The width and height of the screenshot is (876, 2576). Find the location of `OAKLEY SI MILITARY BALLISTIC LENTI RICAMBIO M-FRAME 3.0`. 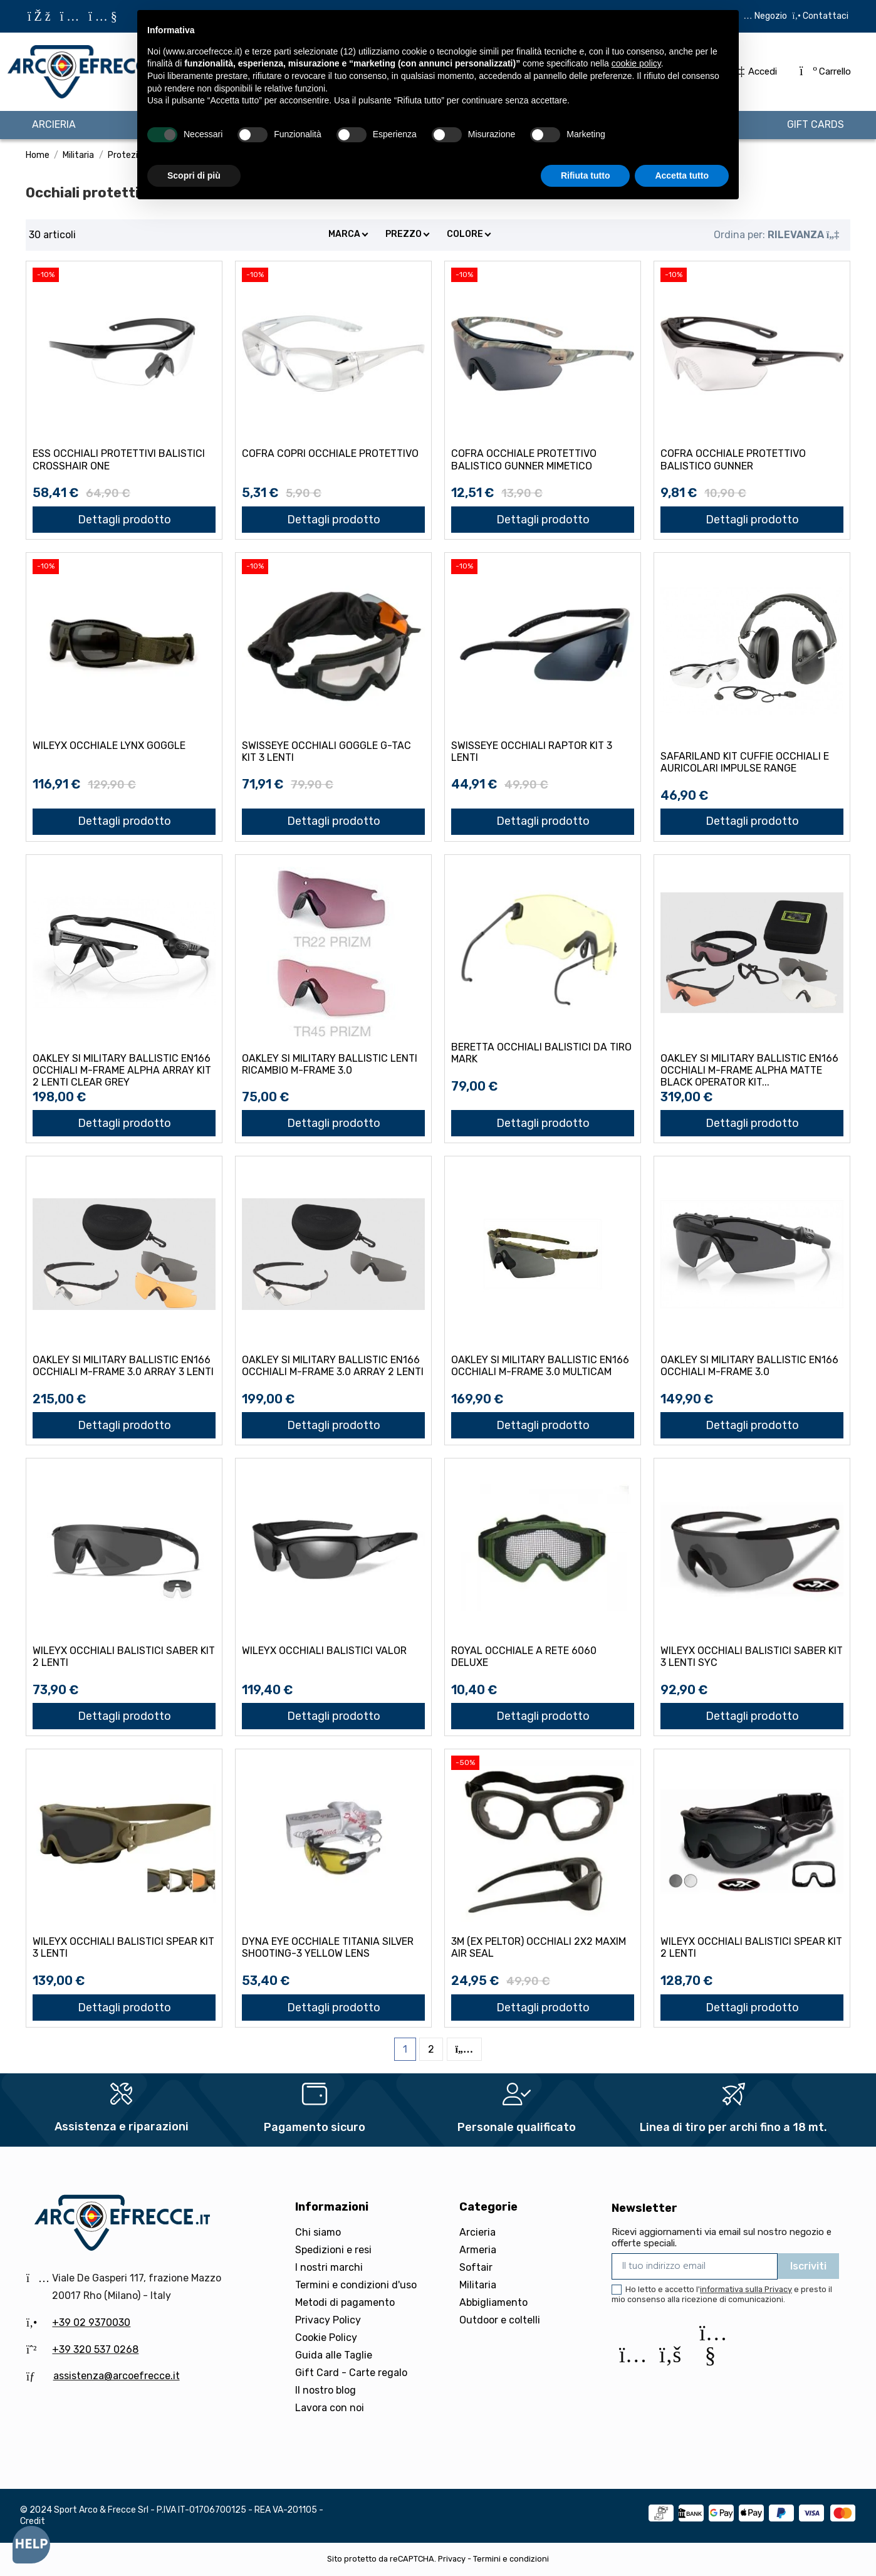

OAKLEY SI MILITARY BALLISTIC LENTI RICAMBIO M-FRAME 3.0 is located at coordinates (329, 1064).